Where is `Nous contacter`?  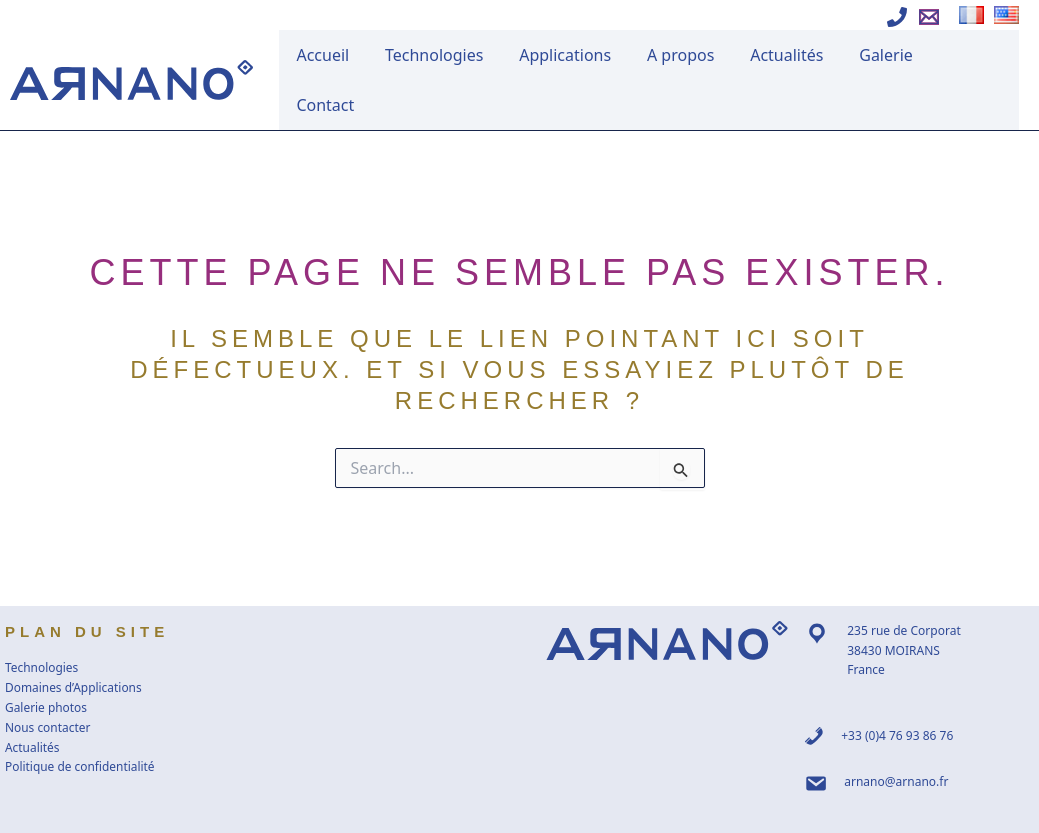
Nous contacter is located at coordinates (48, 678).